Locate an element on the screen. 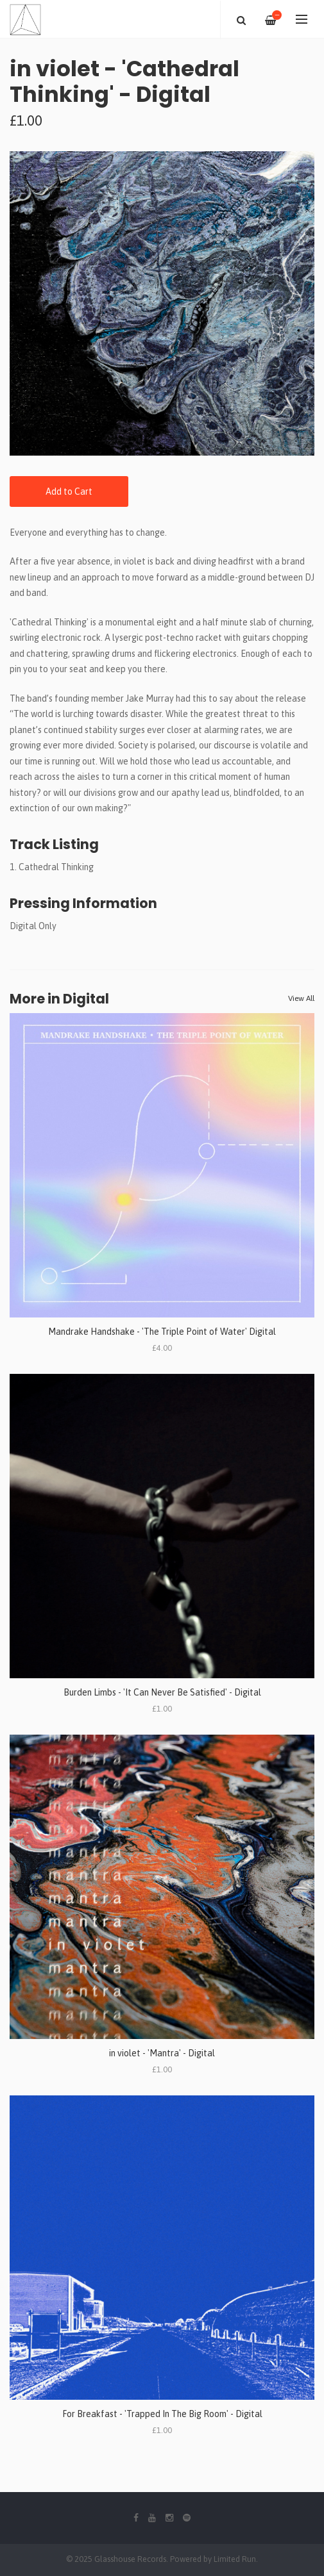 This screenshot has width=324, height=2576. in violet - 'Mantra' - Digital is located at coordinates (162, 2053).